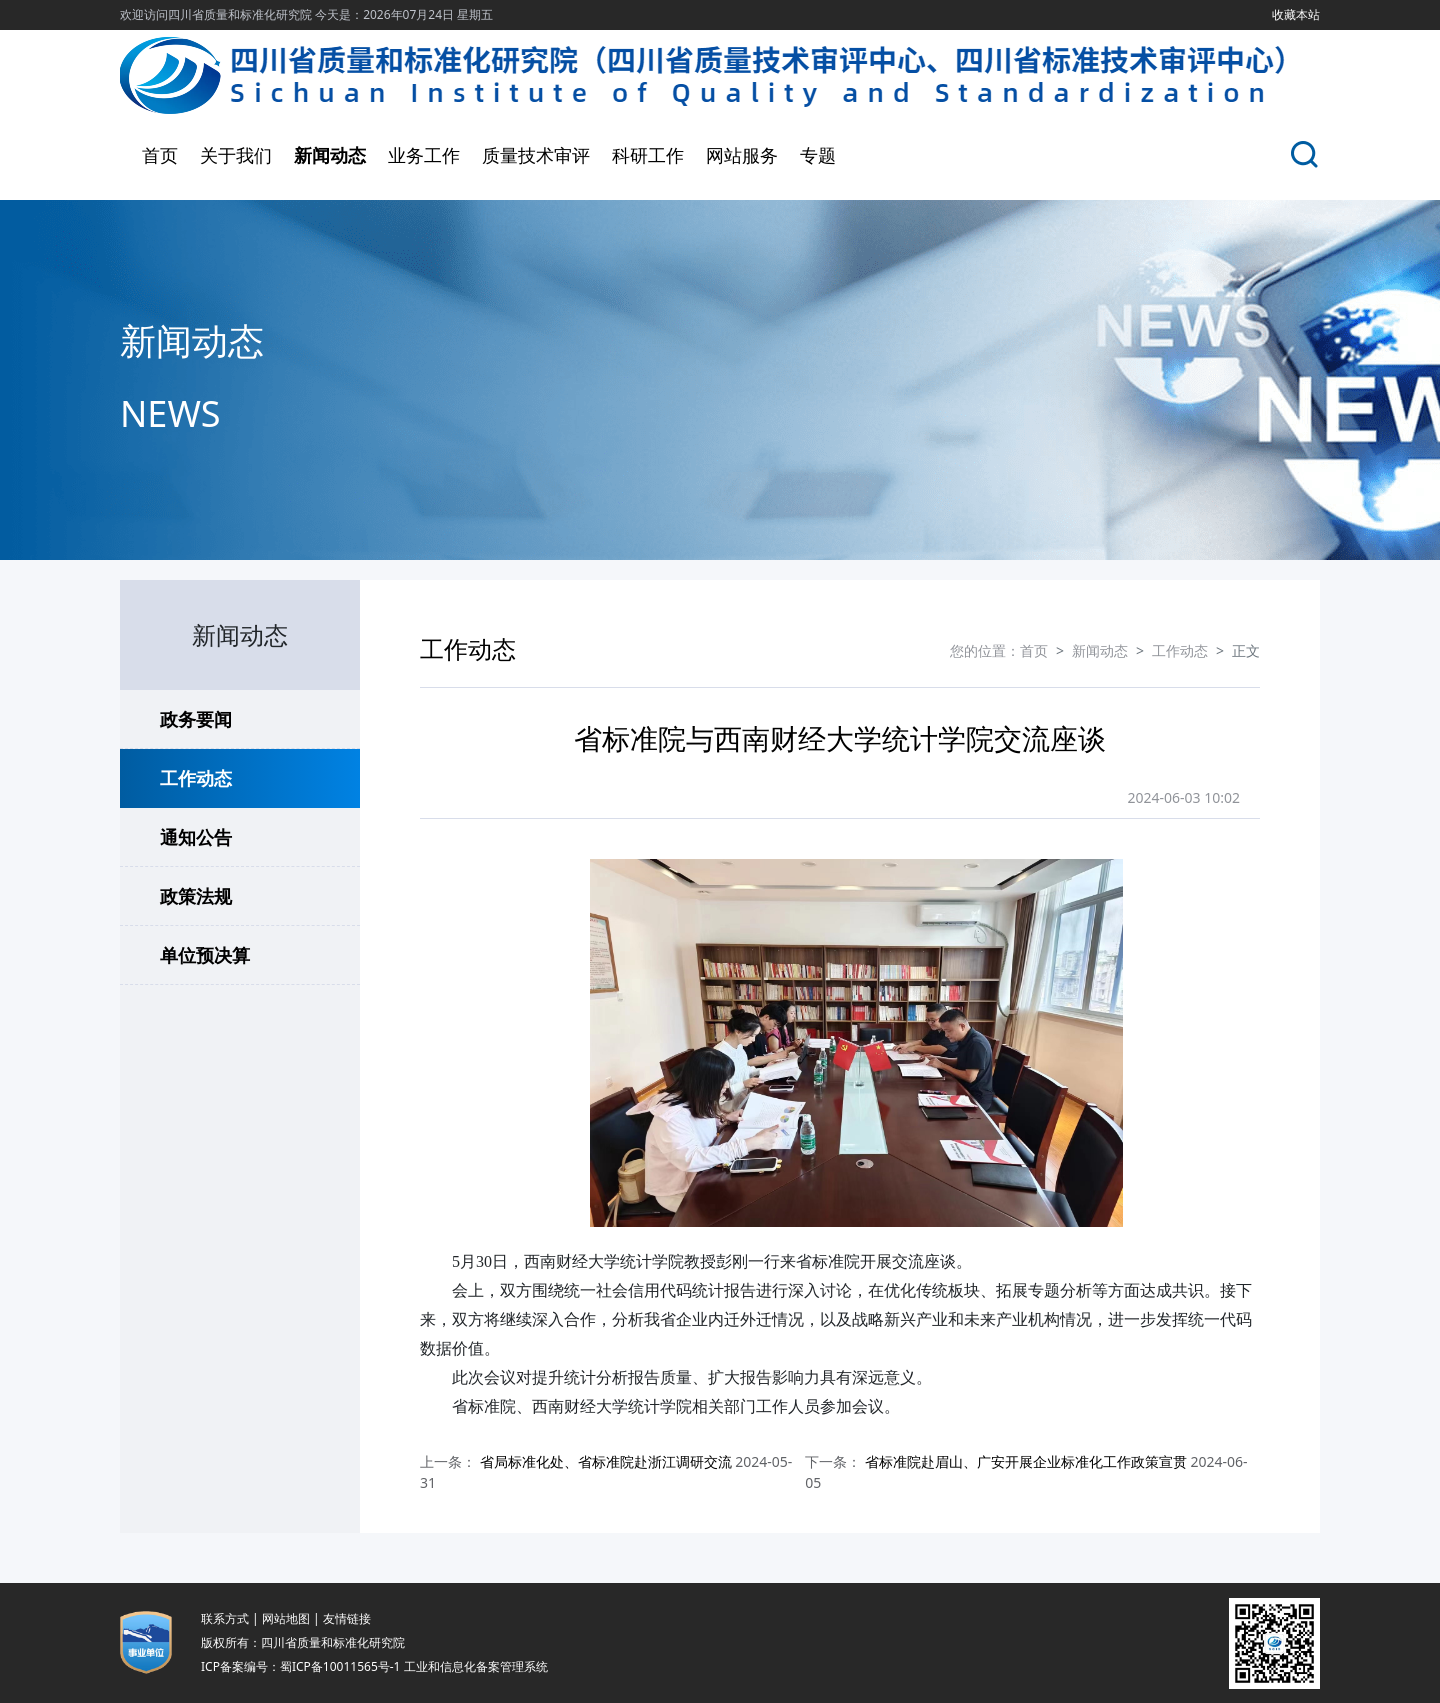  Describe the element at coordinates (236, 155) in the screenshot. I see `关于我们` at that location.